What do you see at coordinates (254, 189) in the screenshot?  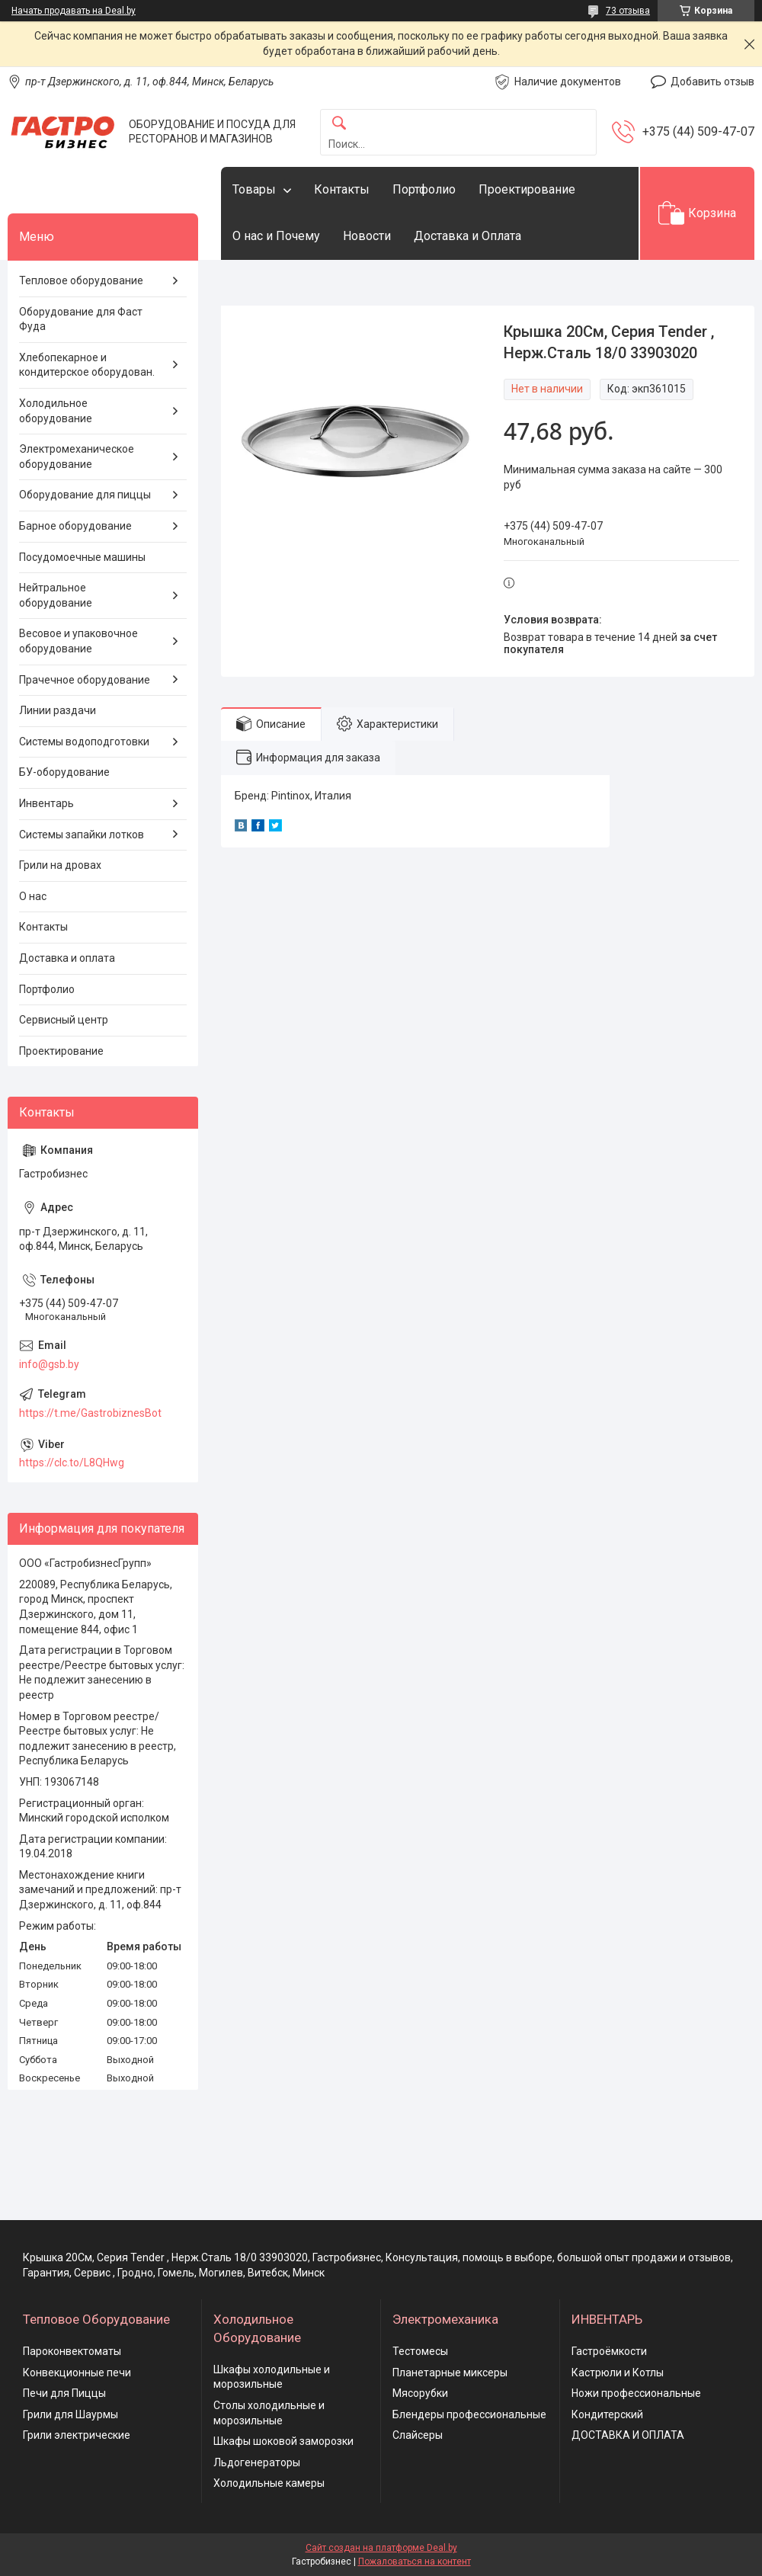 I see `Товары` at bounding box center [254, 189].